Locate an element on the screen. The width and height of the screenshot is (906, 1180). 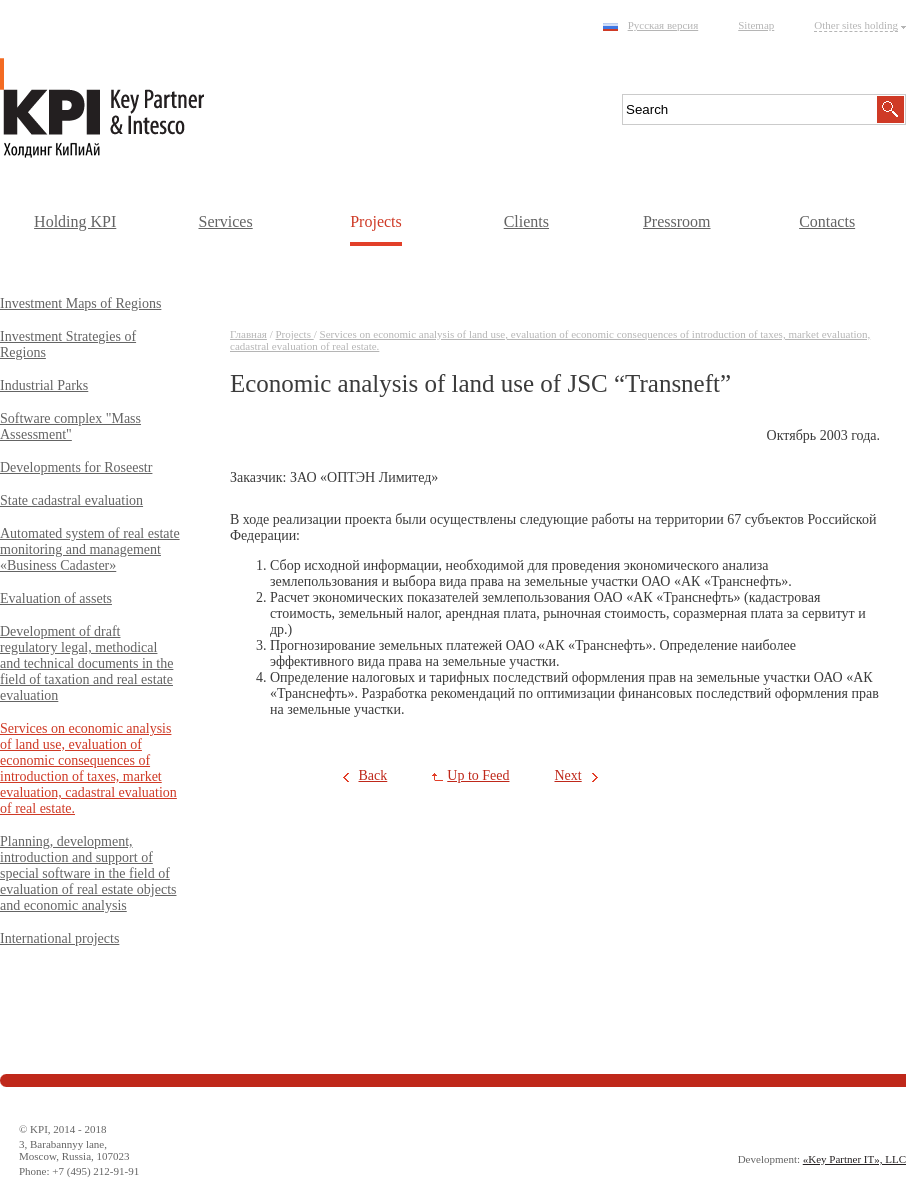
Services is located at coordinates (225, 221).